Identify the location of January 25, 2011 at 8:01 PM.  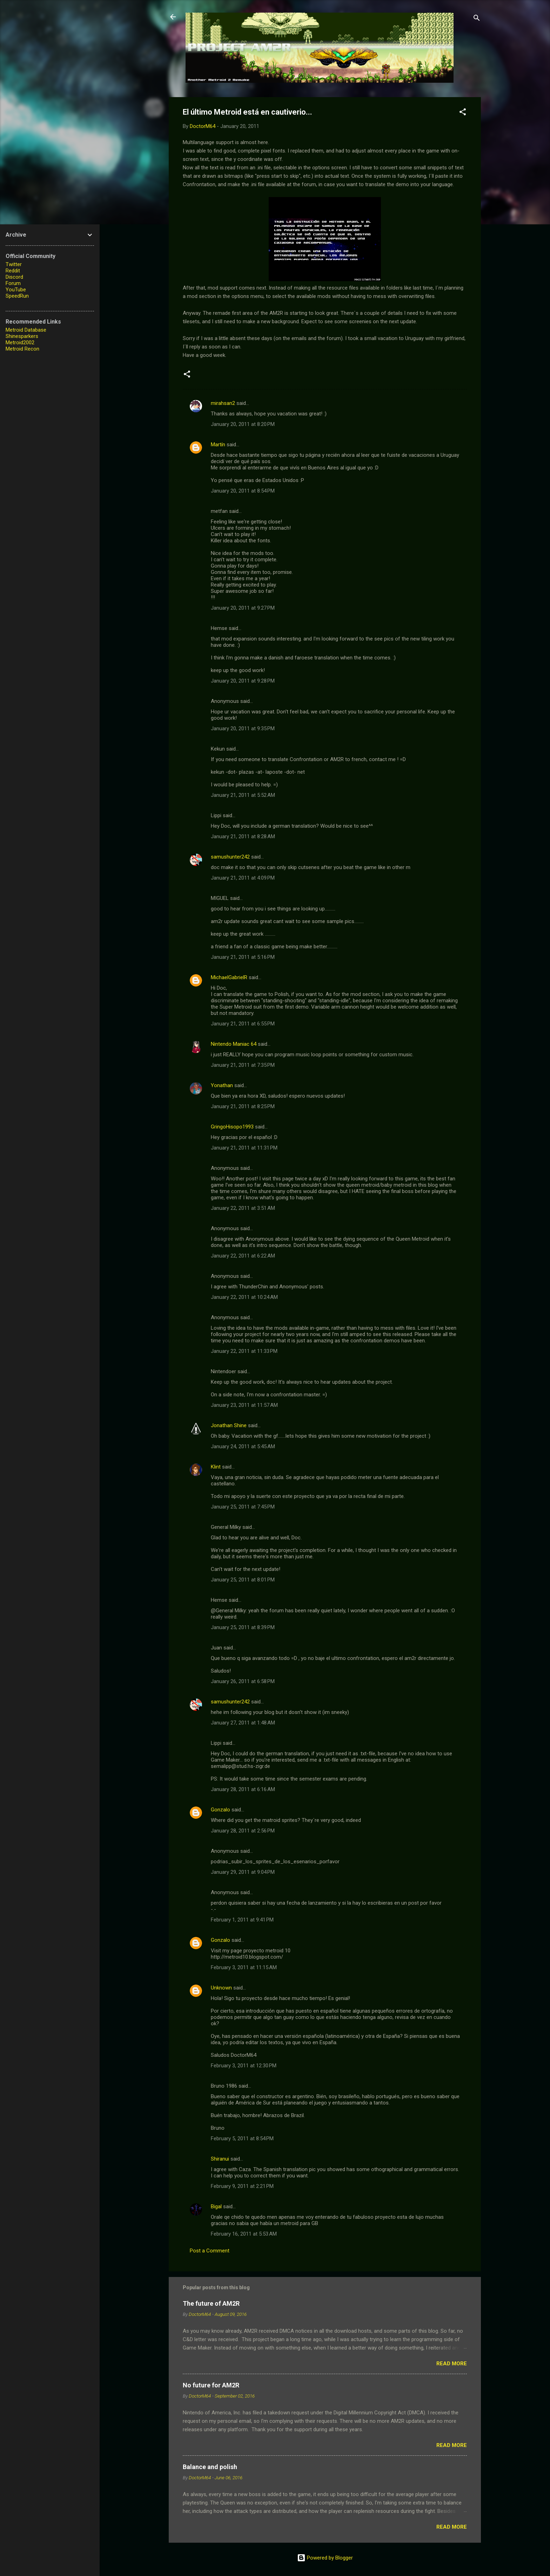
(243, 1580).